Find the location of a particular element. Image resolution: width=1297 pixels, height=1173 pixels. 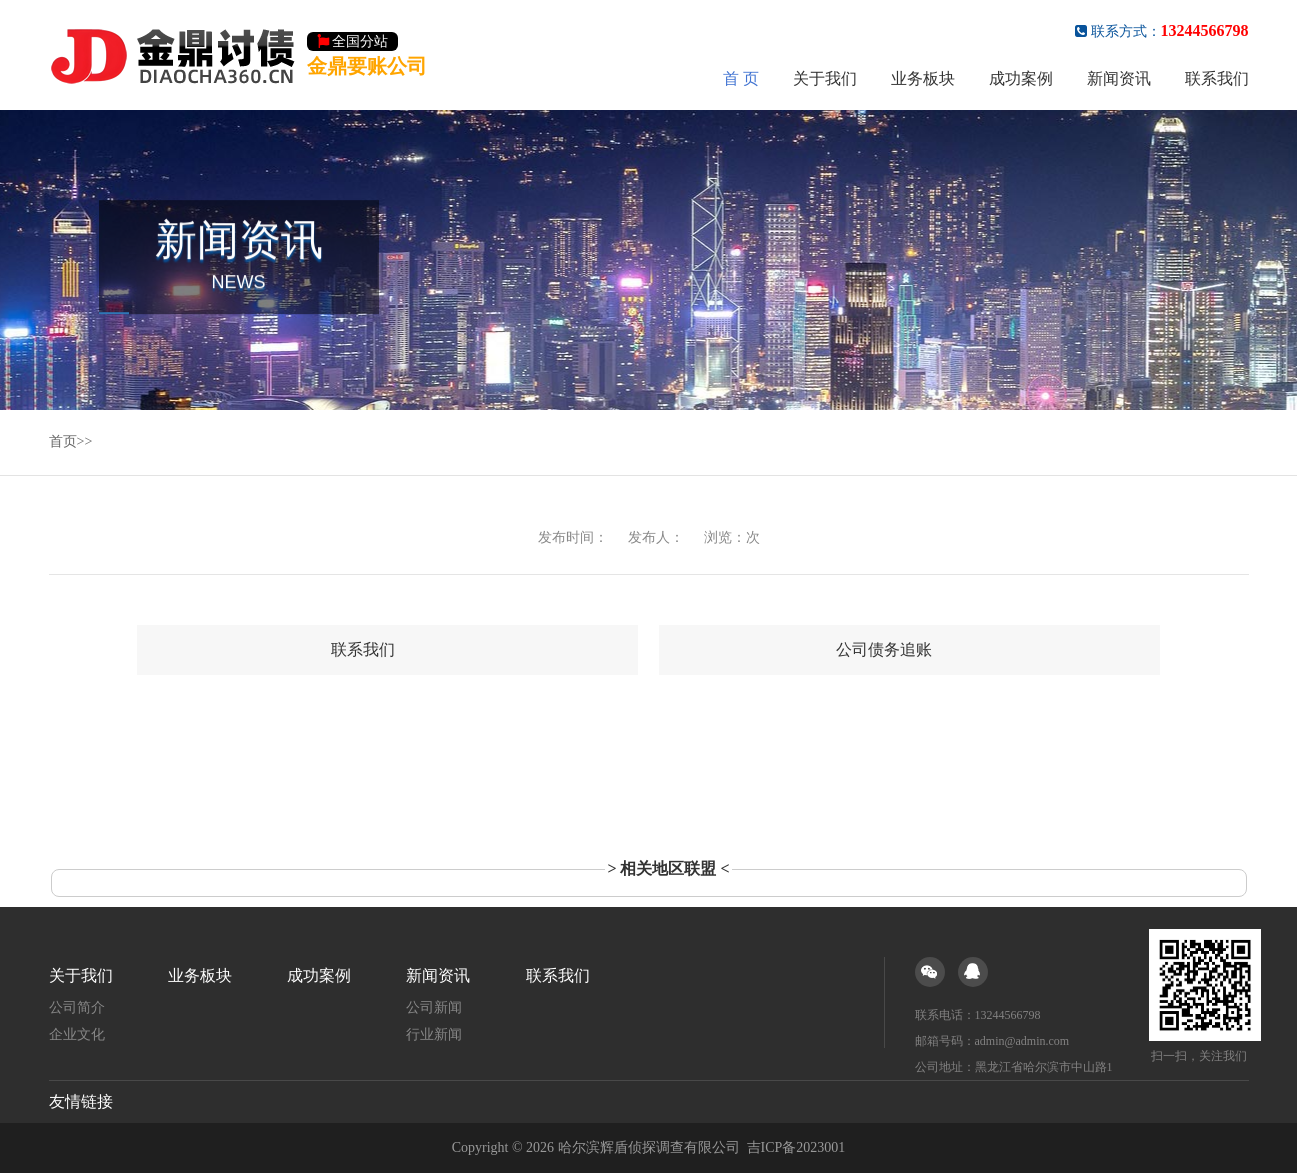

业务板块 is located at coordinates (923, 78).